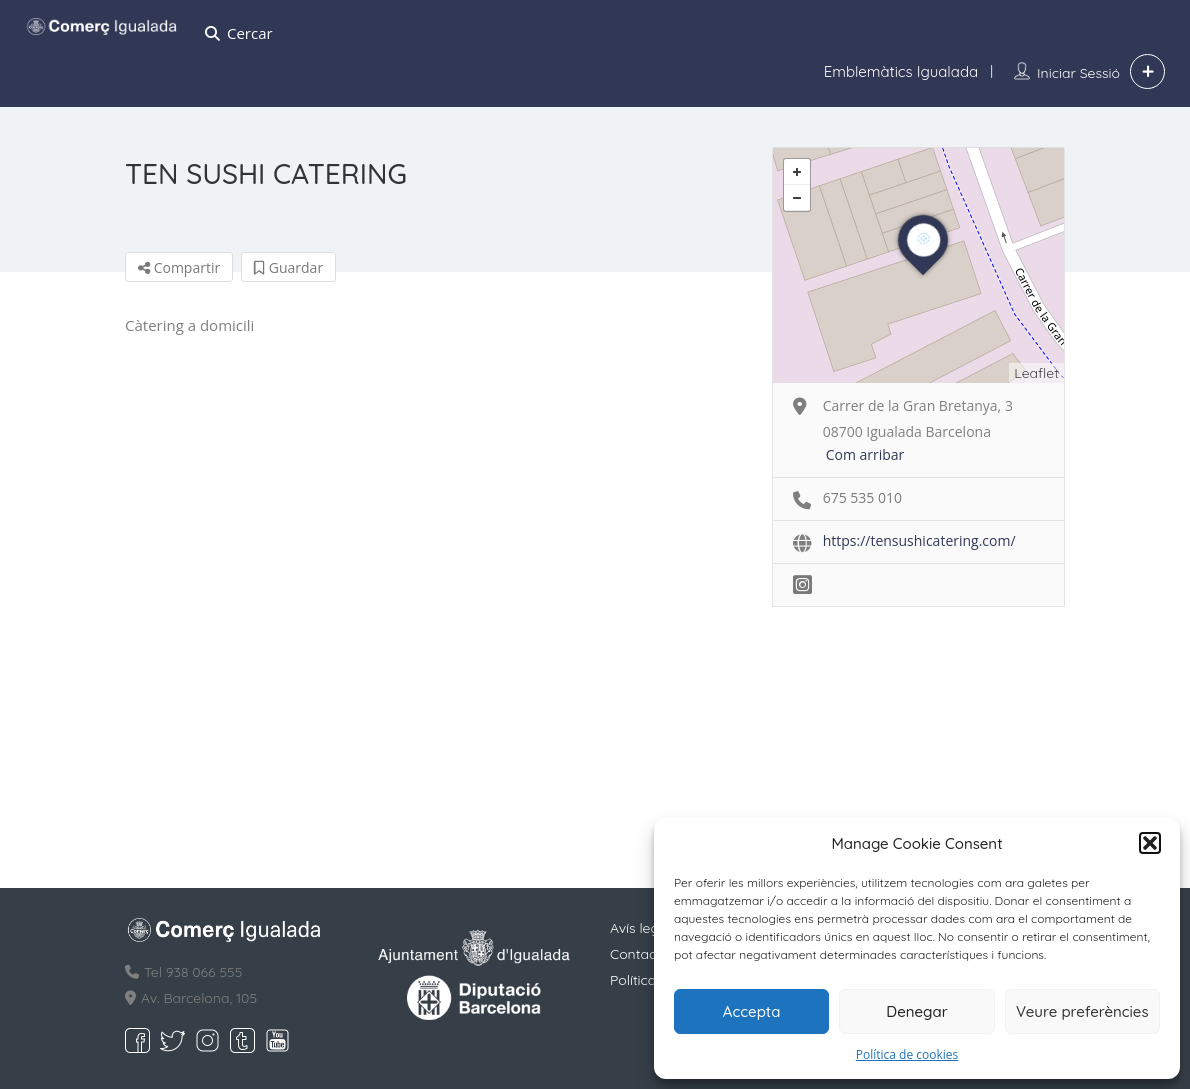 This screenshot has height=1089, width=1190. I want to click on Política de cookies, so click(907, 1054).